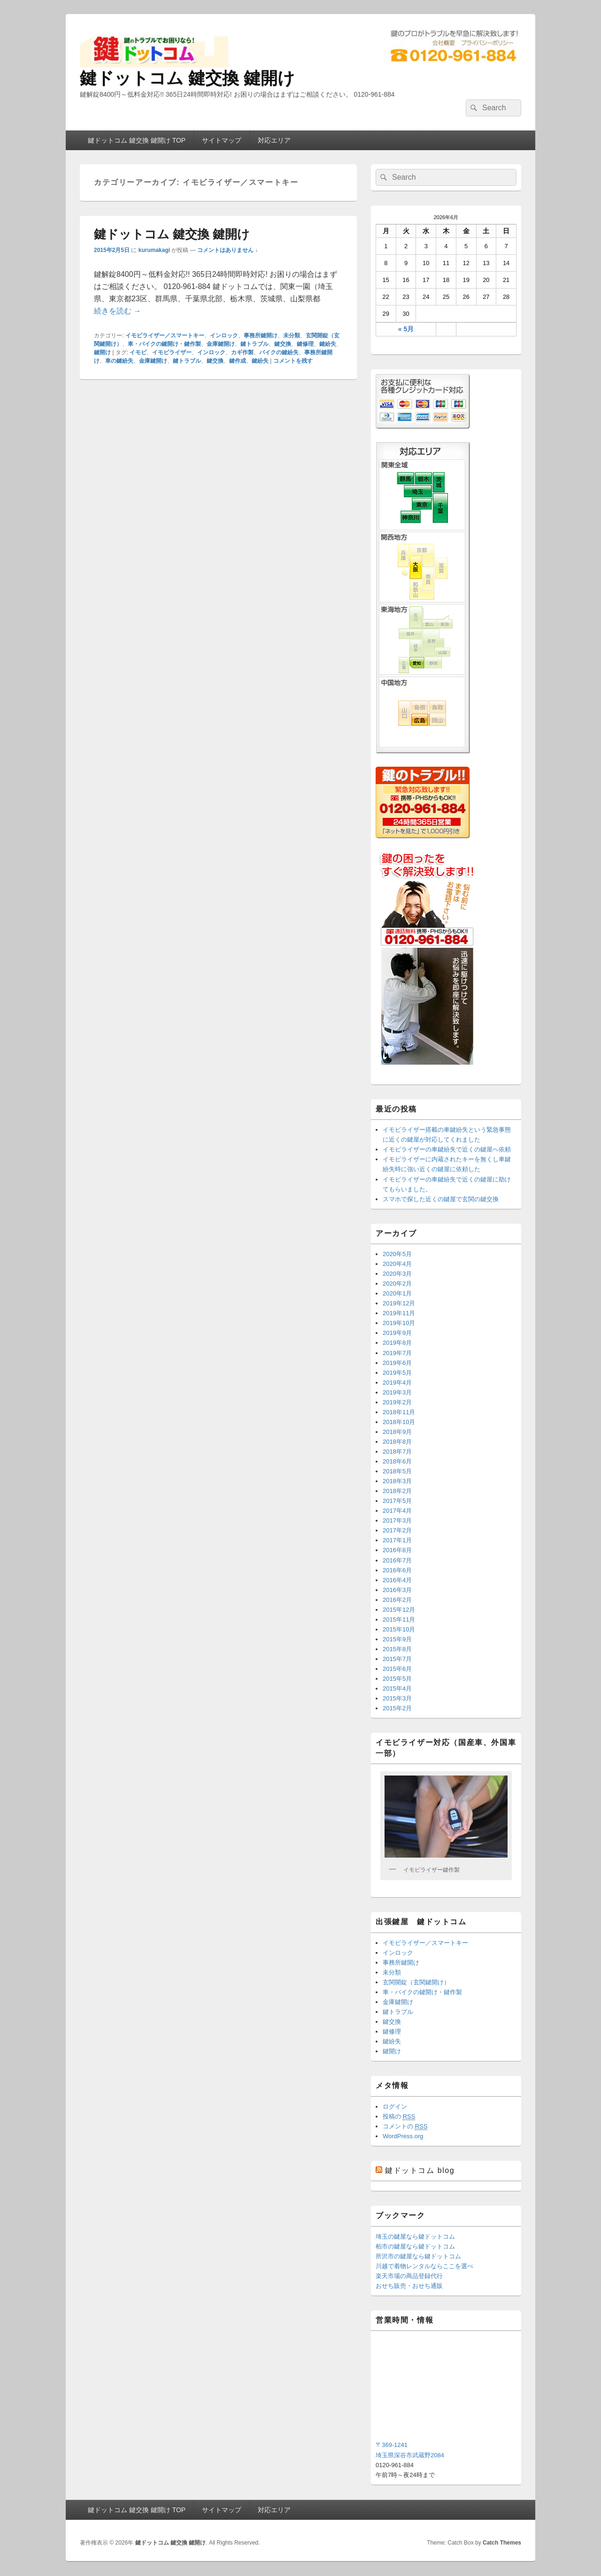 This screenshot has width=601, height=2576. Describe the element at coordinates (397, 1490) in the screenshot. I see `2018年2月` at that location.